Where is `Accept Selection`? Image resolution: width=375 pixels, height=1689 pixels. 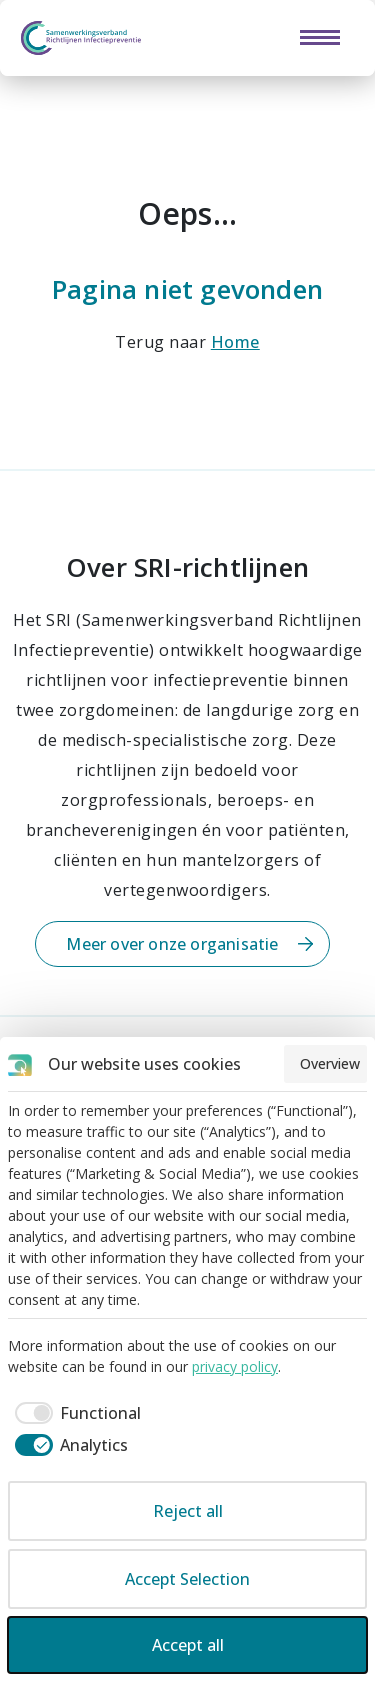 Accept Selection is located at coordinates (187, 1579).